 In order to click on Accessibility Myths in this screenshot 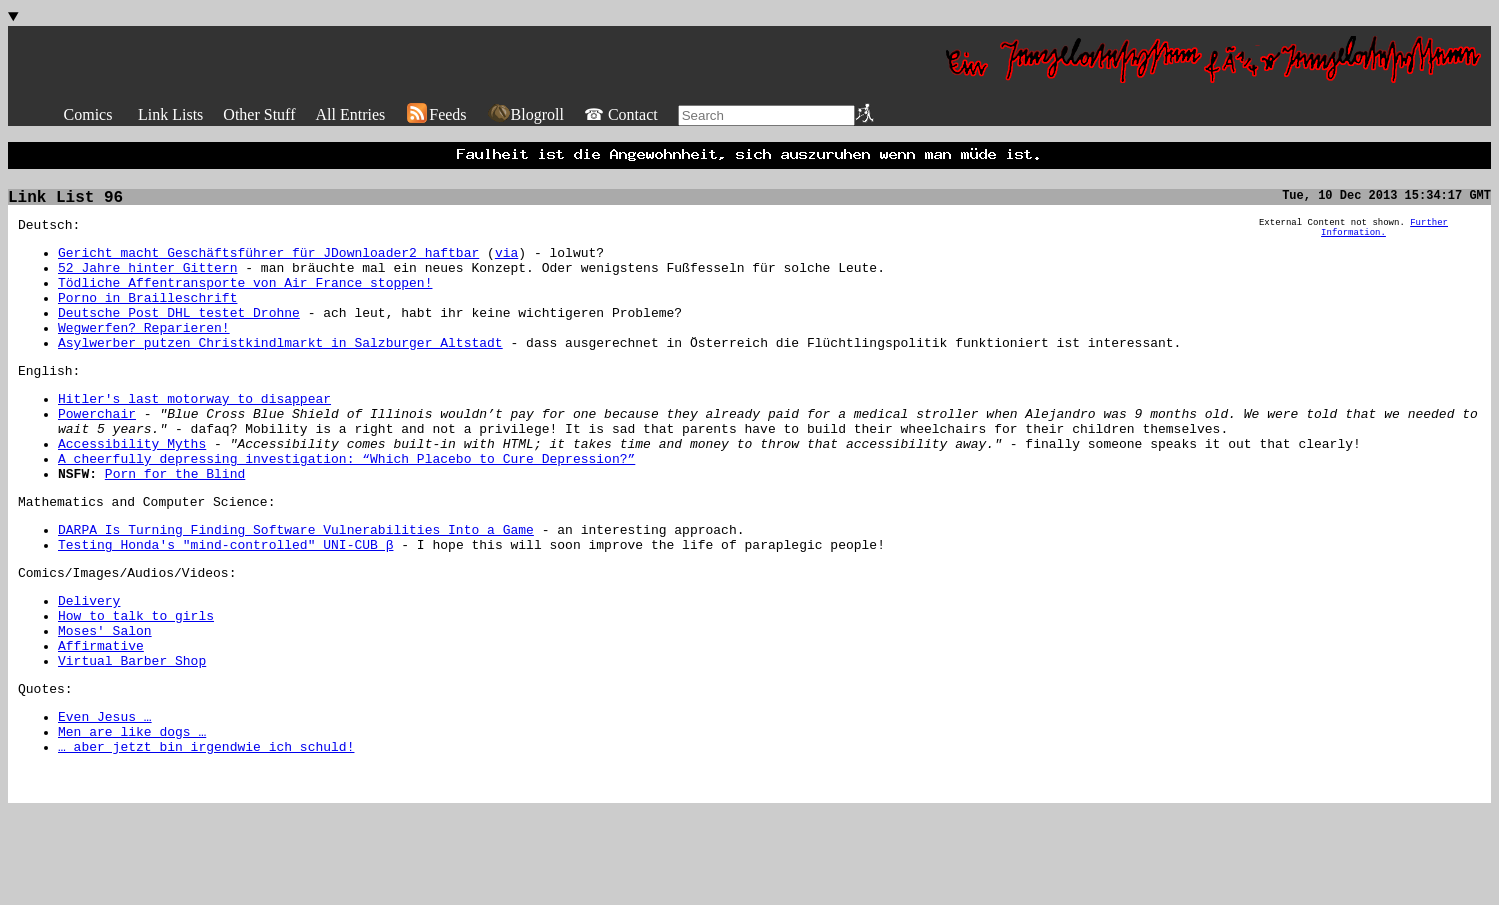, I will do `click(132, 489)`.